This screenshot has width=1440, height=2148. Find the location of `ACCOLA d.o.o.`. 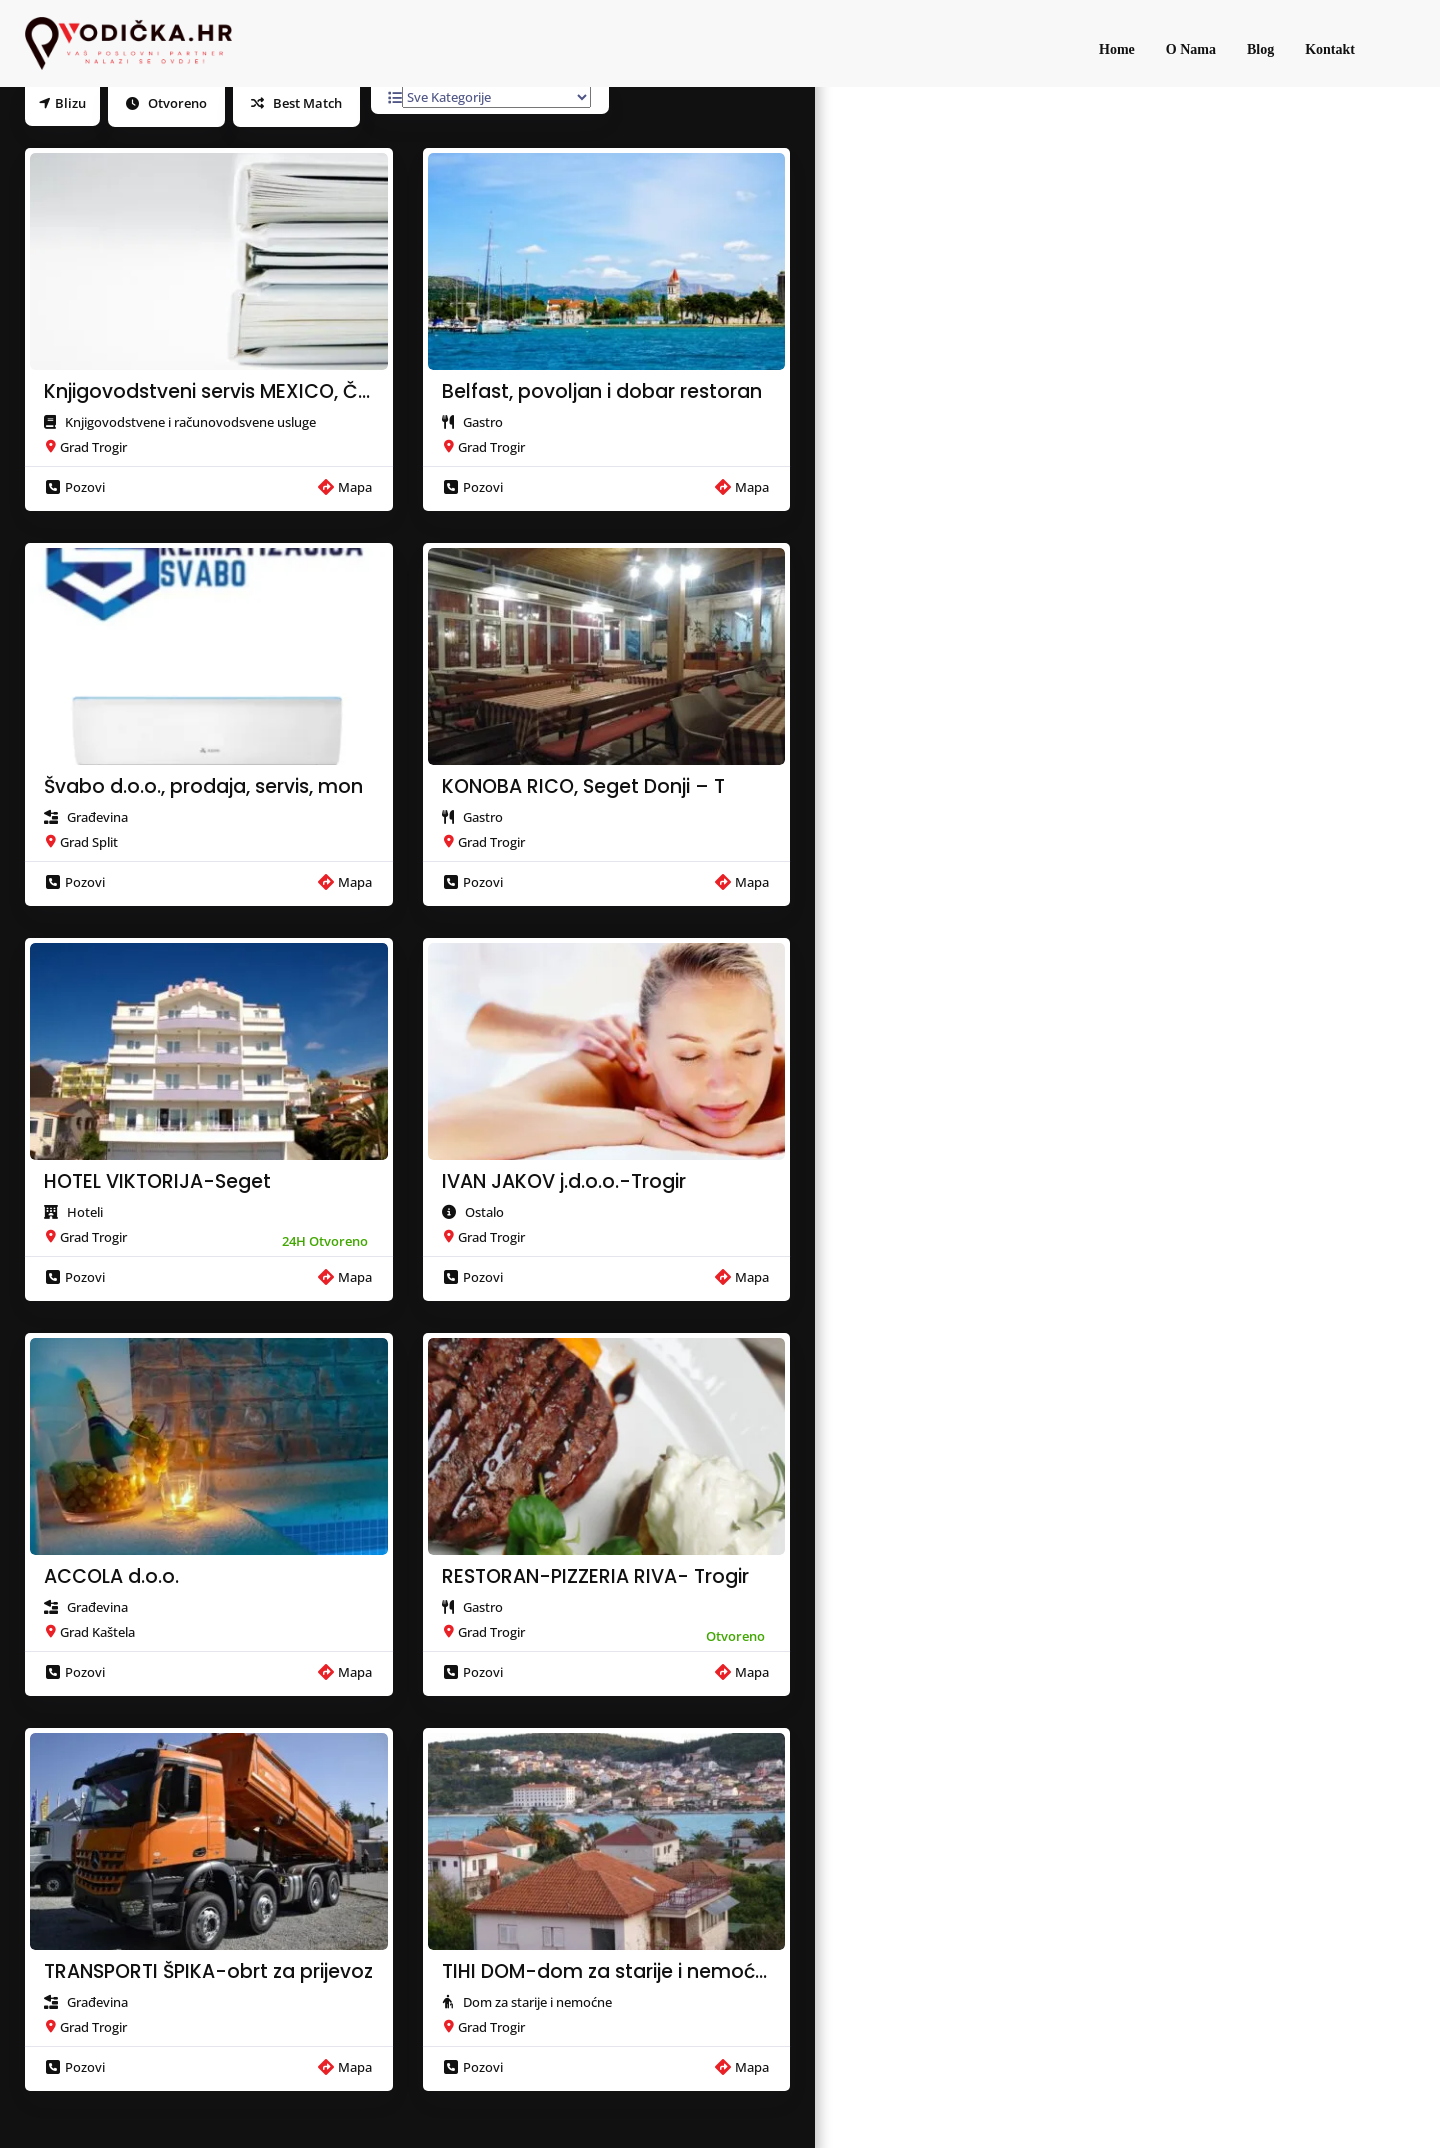

ACCOLA d.o.o. is located at coordinates (111, 1577).